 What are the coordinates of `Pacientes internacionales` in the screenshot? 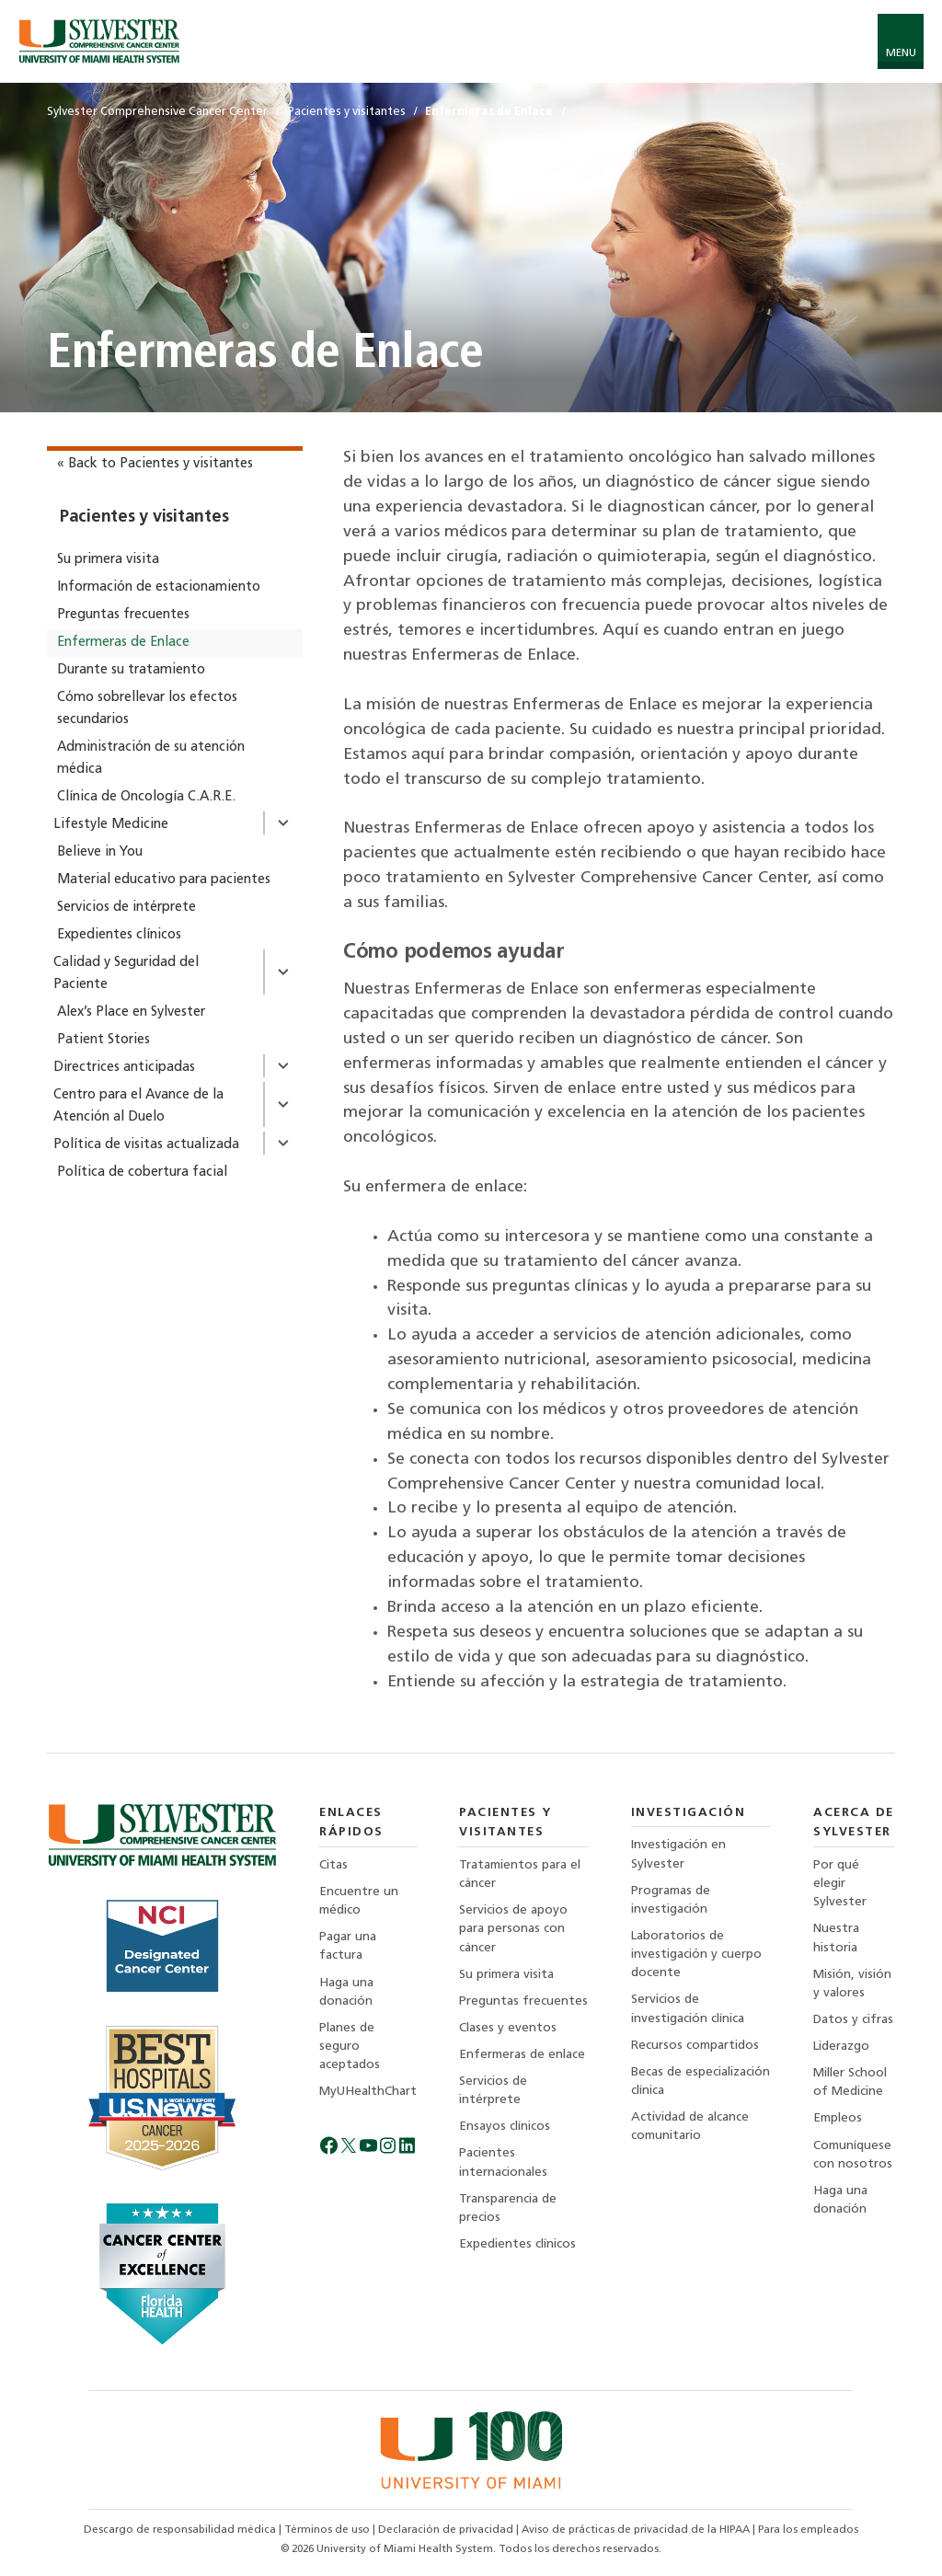 It's located at (503, 2162).